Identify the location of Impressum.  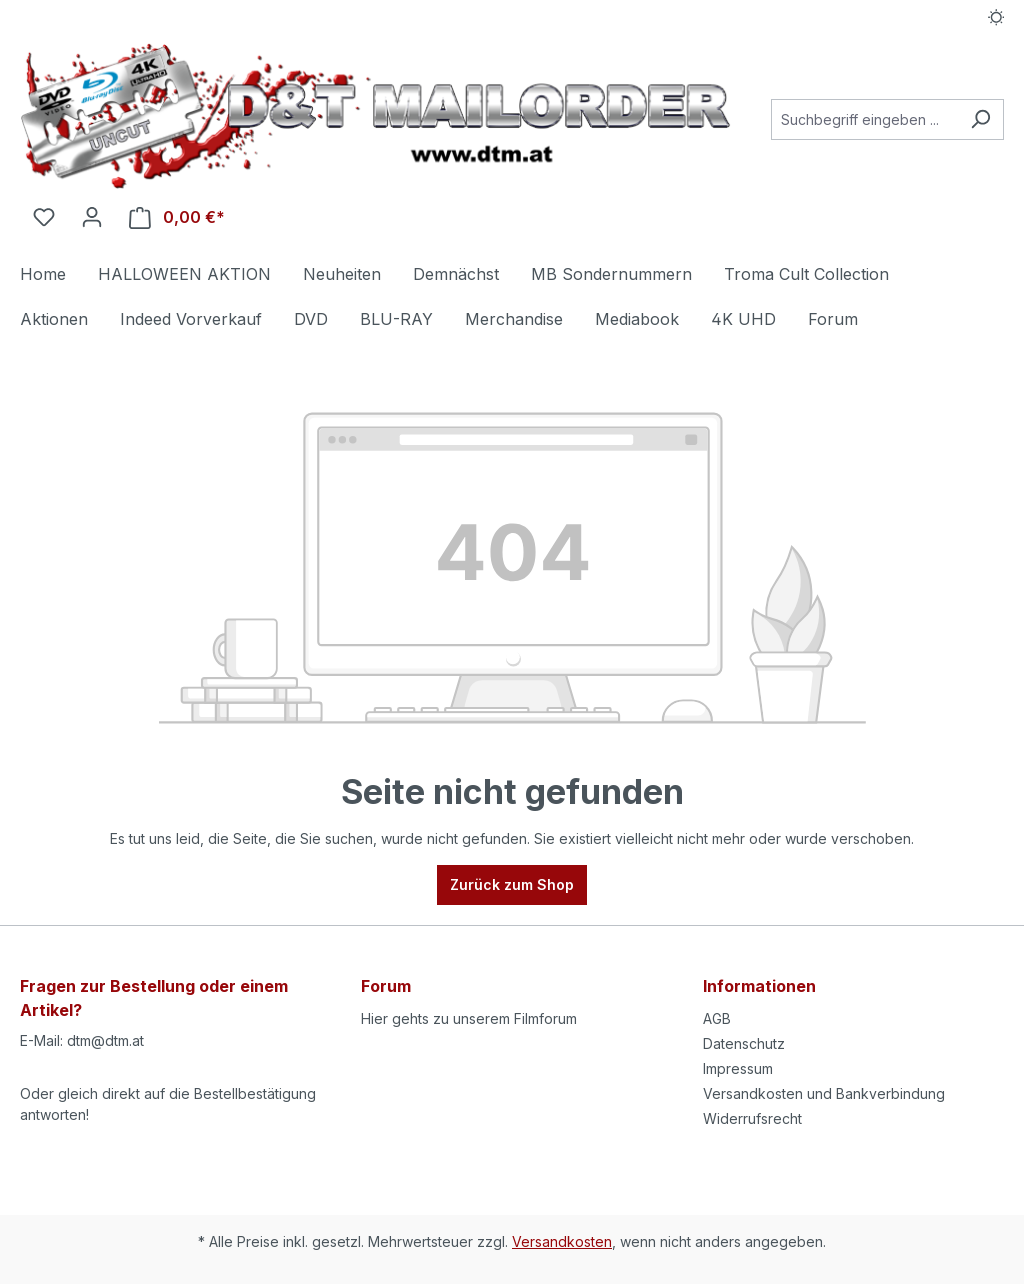
(738, 1068).